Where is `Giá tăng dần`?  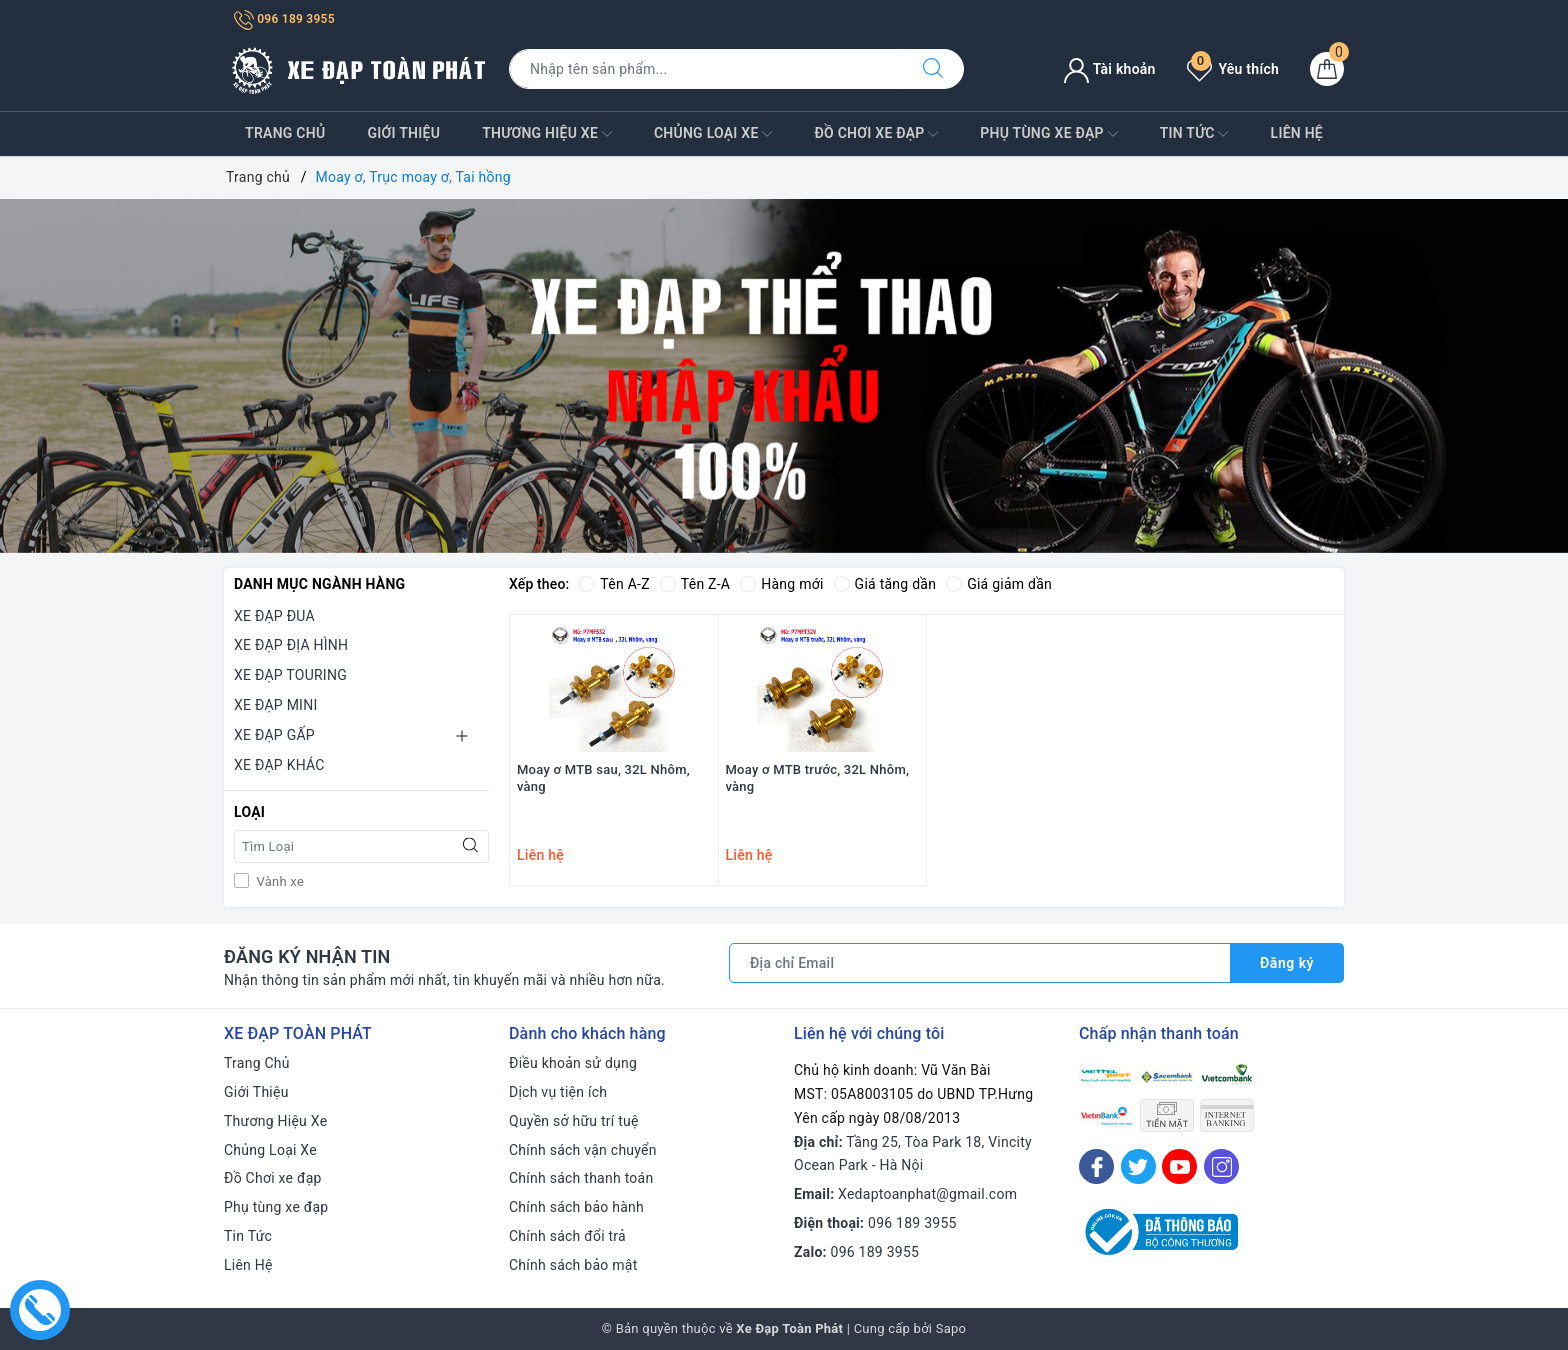 Giá tăng dần is located at coordinates (885, 584).